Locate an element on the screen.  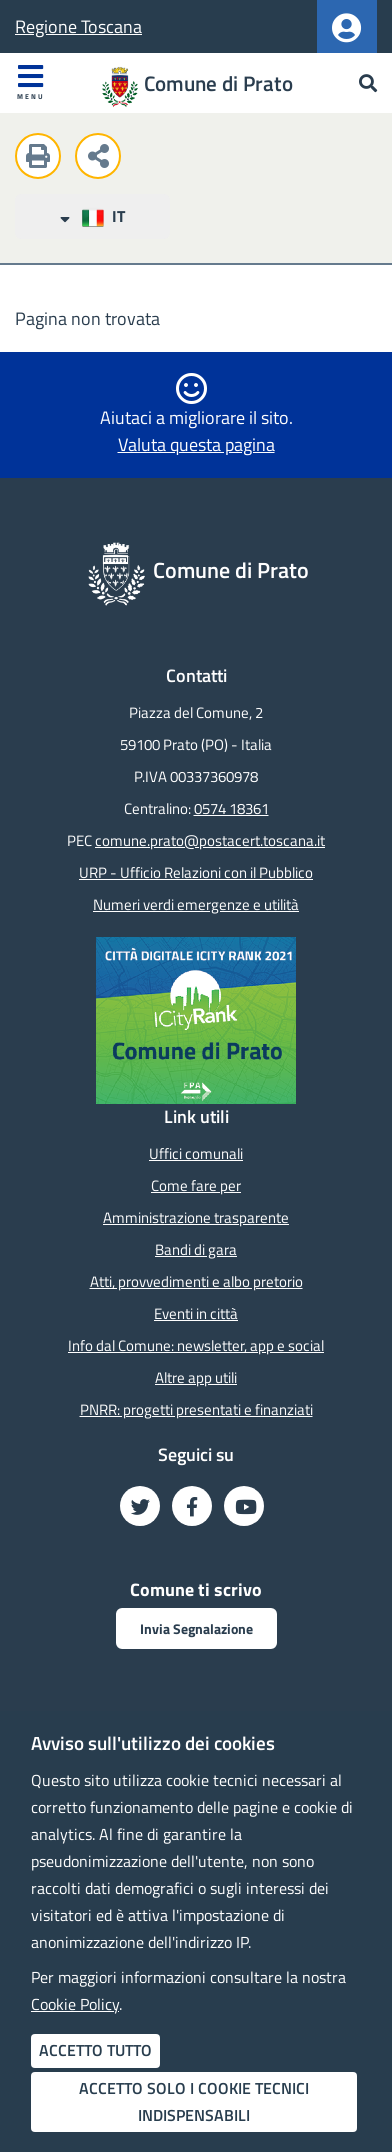
URP - Ufficio Relazioni con il Pubblico is located at coordinates (196, 872).